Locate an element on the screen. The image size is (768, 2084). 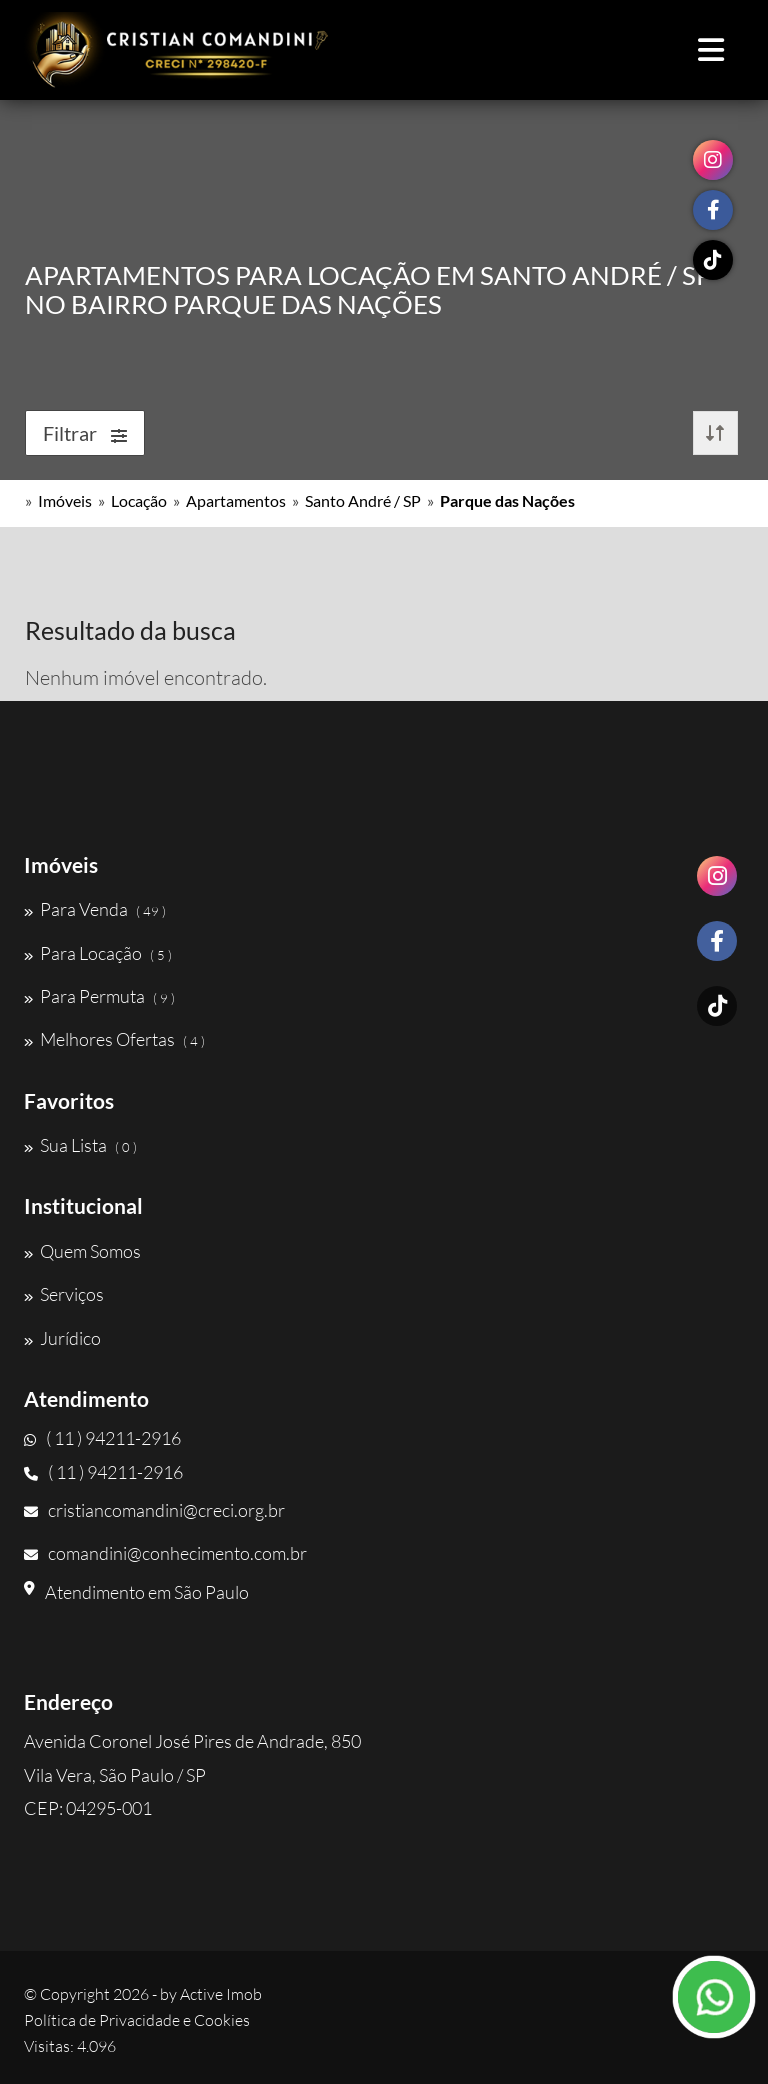
Quem Somos is located at coordinates (82, 1251).